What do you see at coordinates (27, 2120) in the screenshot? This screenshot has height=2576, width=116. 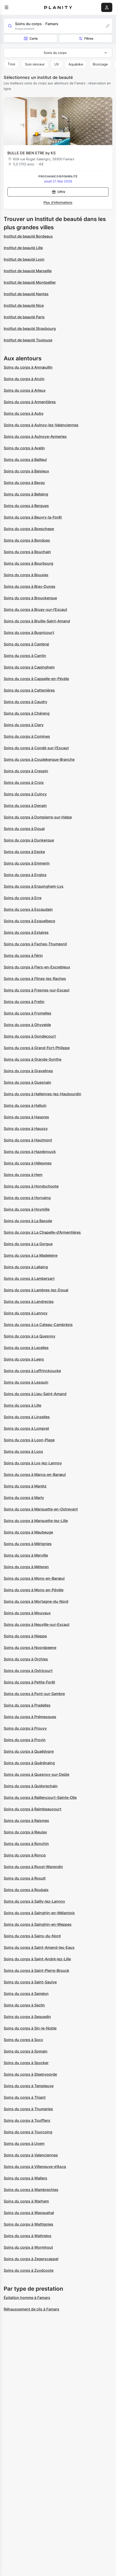 I see `Soins du corps à Toufflers` at bounding box center [27, 2120].